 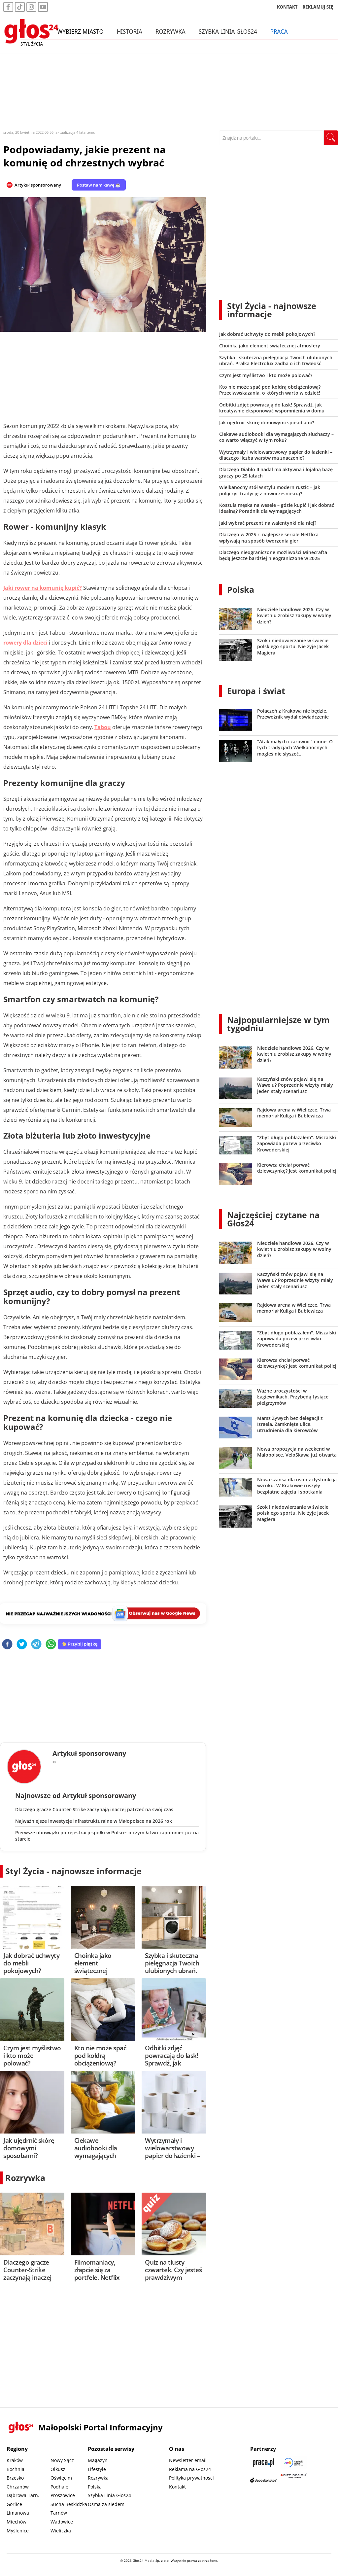 What do you see at coordinates (106, 2504) in the screenshot?
I see `Ósma za siedem` at bounding box center [106, 2504].